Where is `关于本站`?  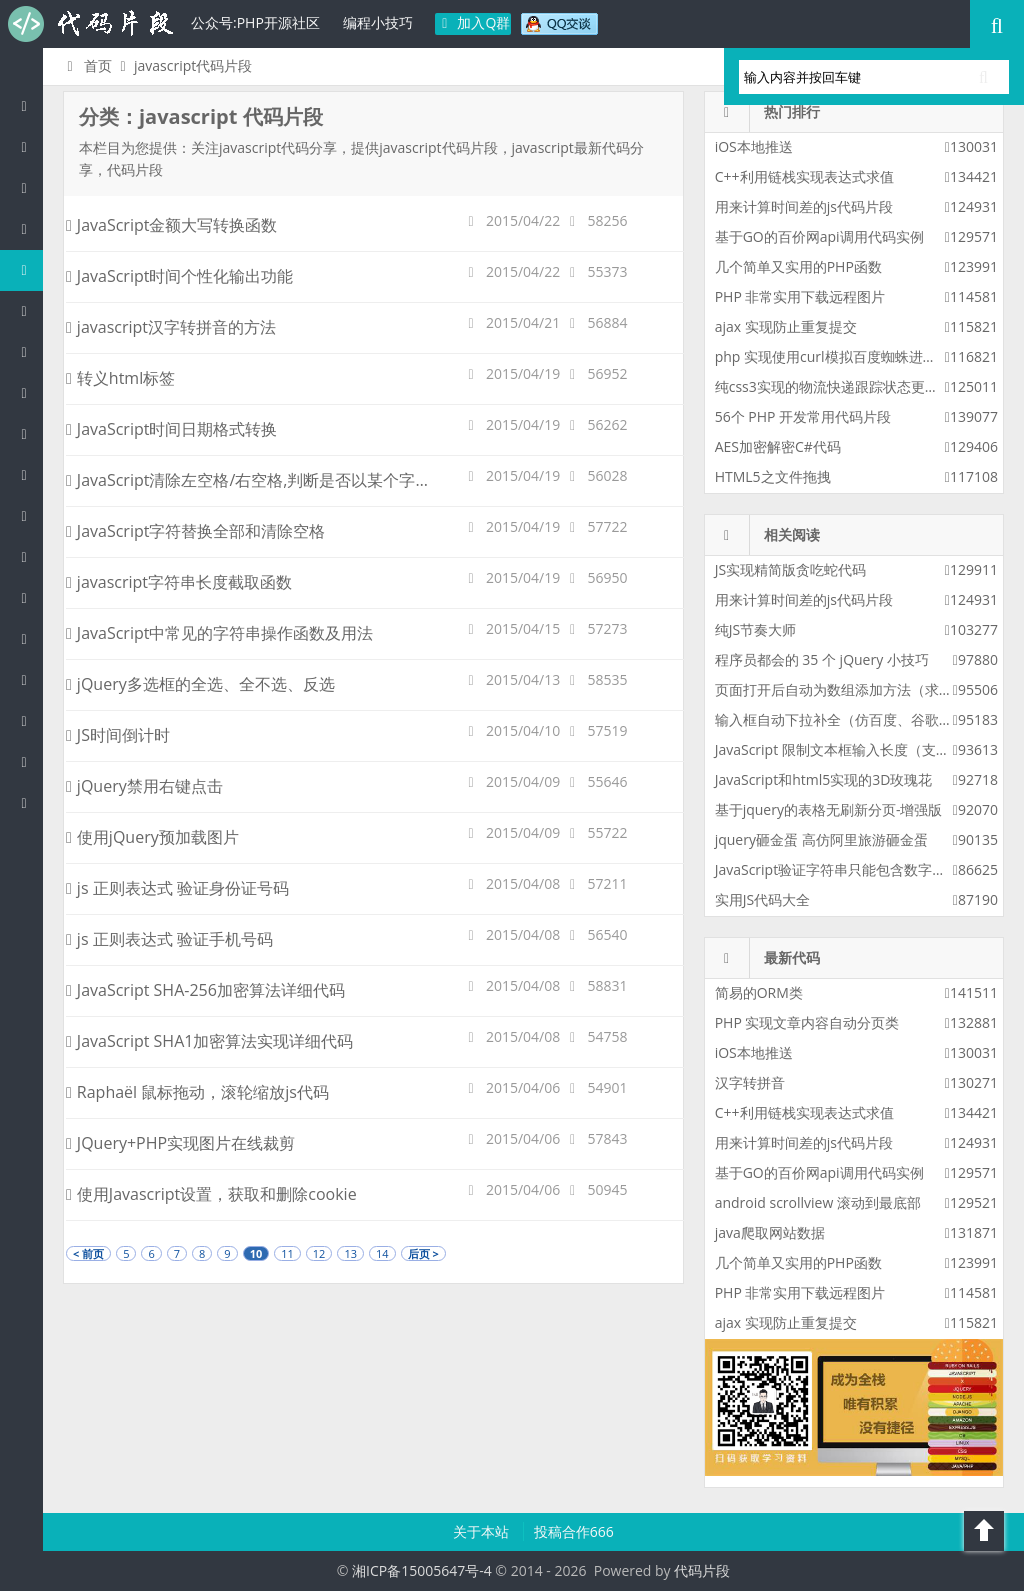 关于本站 is located at coordinates (483, 1531).